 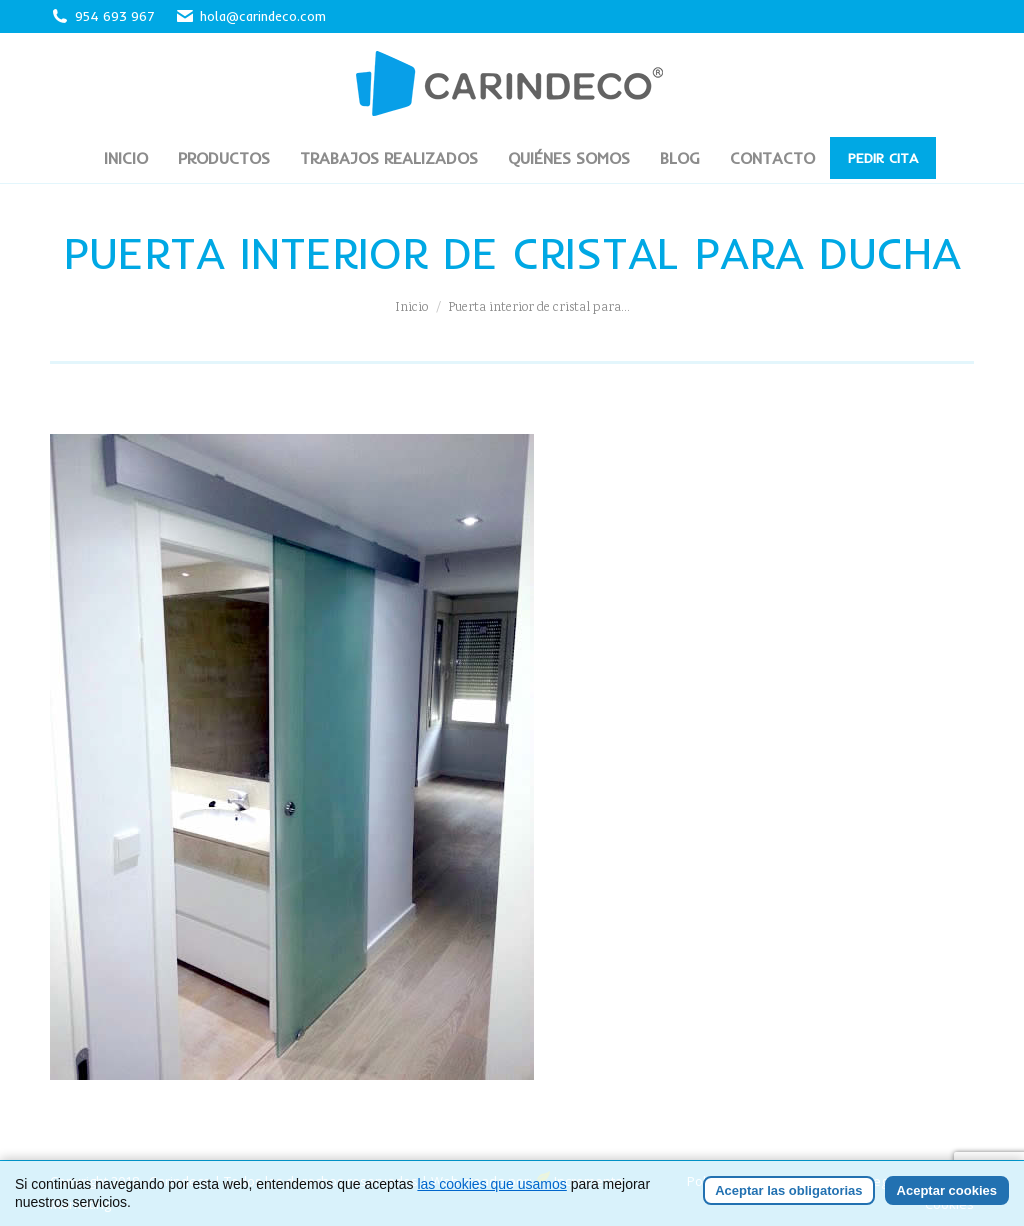 What do you see at coordinates (788, 1191) in the screenshot?
I see `Aceptar las obligatorias` at bounding box center [788, 1191].